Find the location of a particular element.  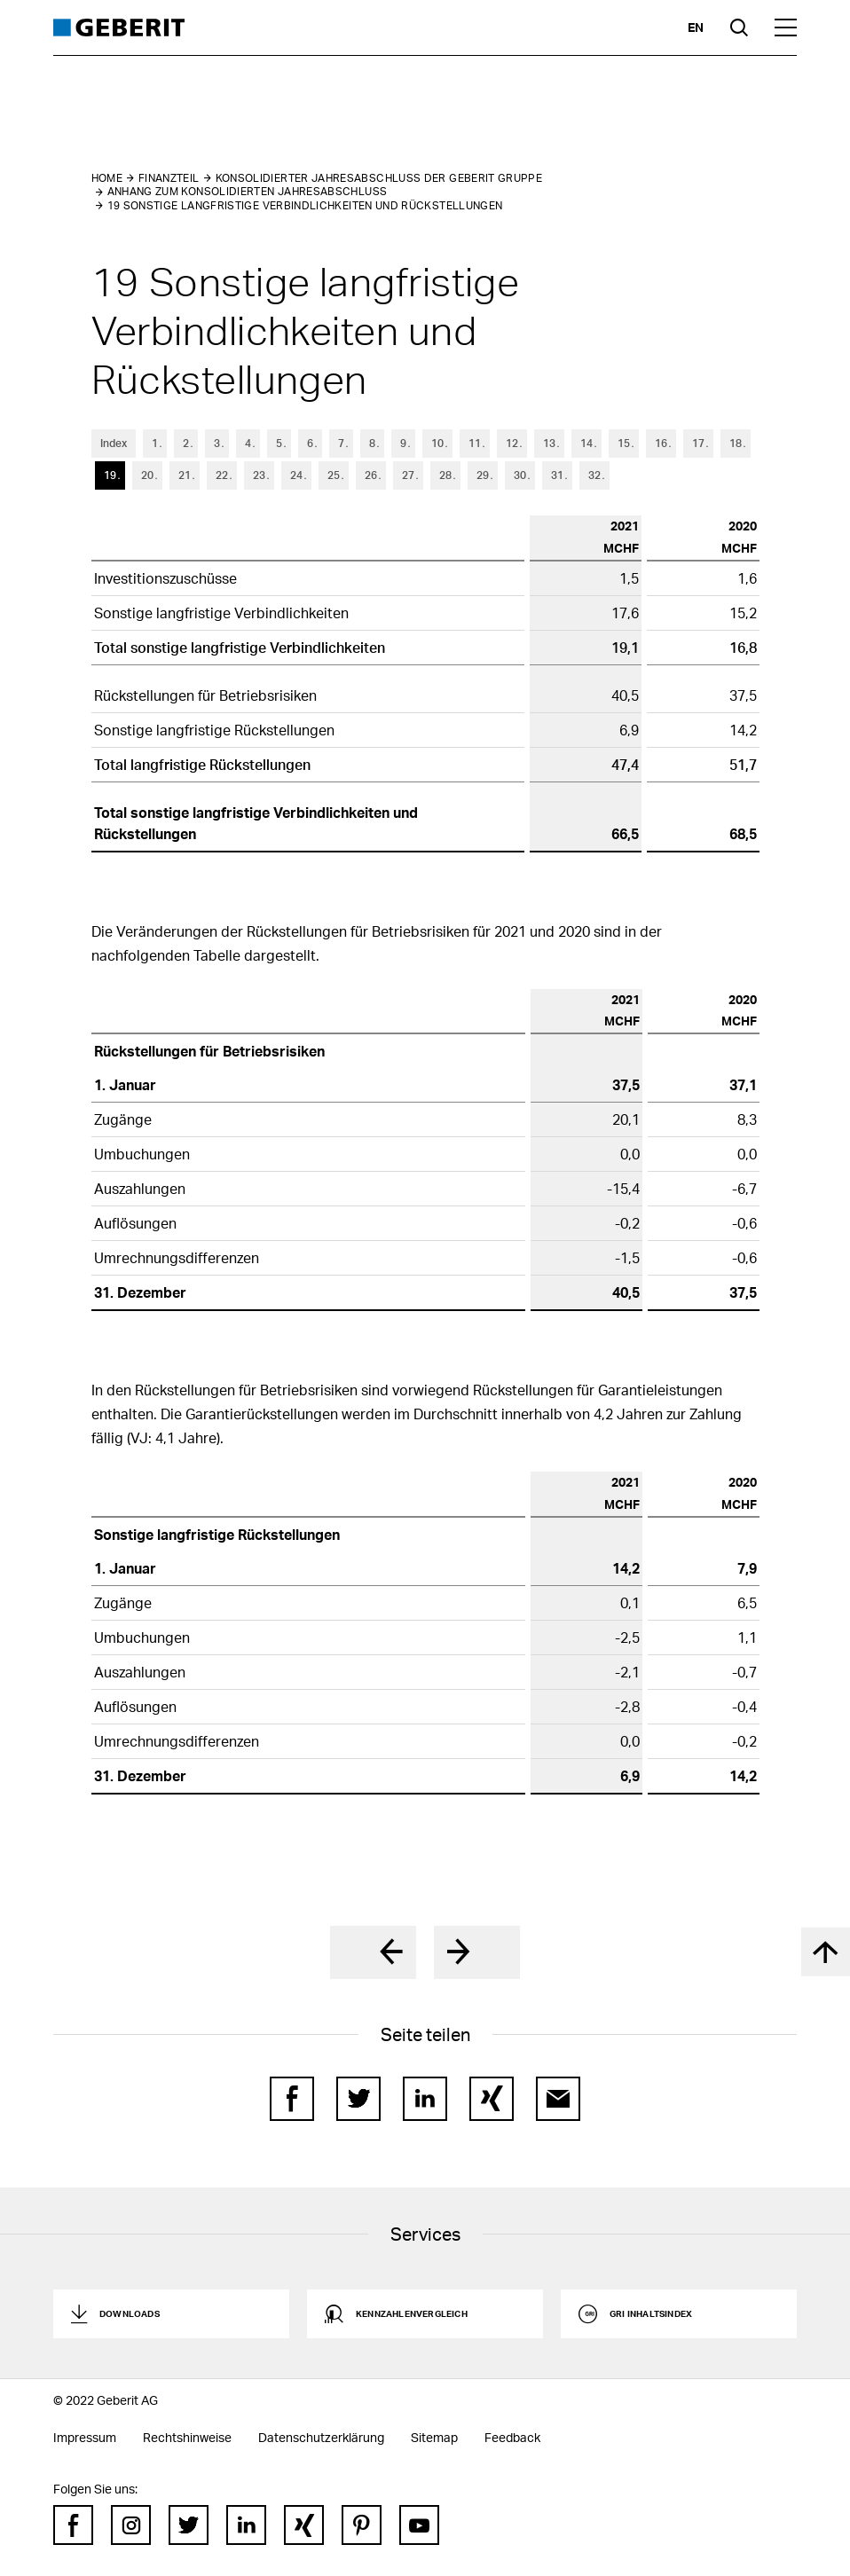

Anhang zum konsolidierten Jahresabschluss is located at coordinates (247, 191).